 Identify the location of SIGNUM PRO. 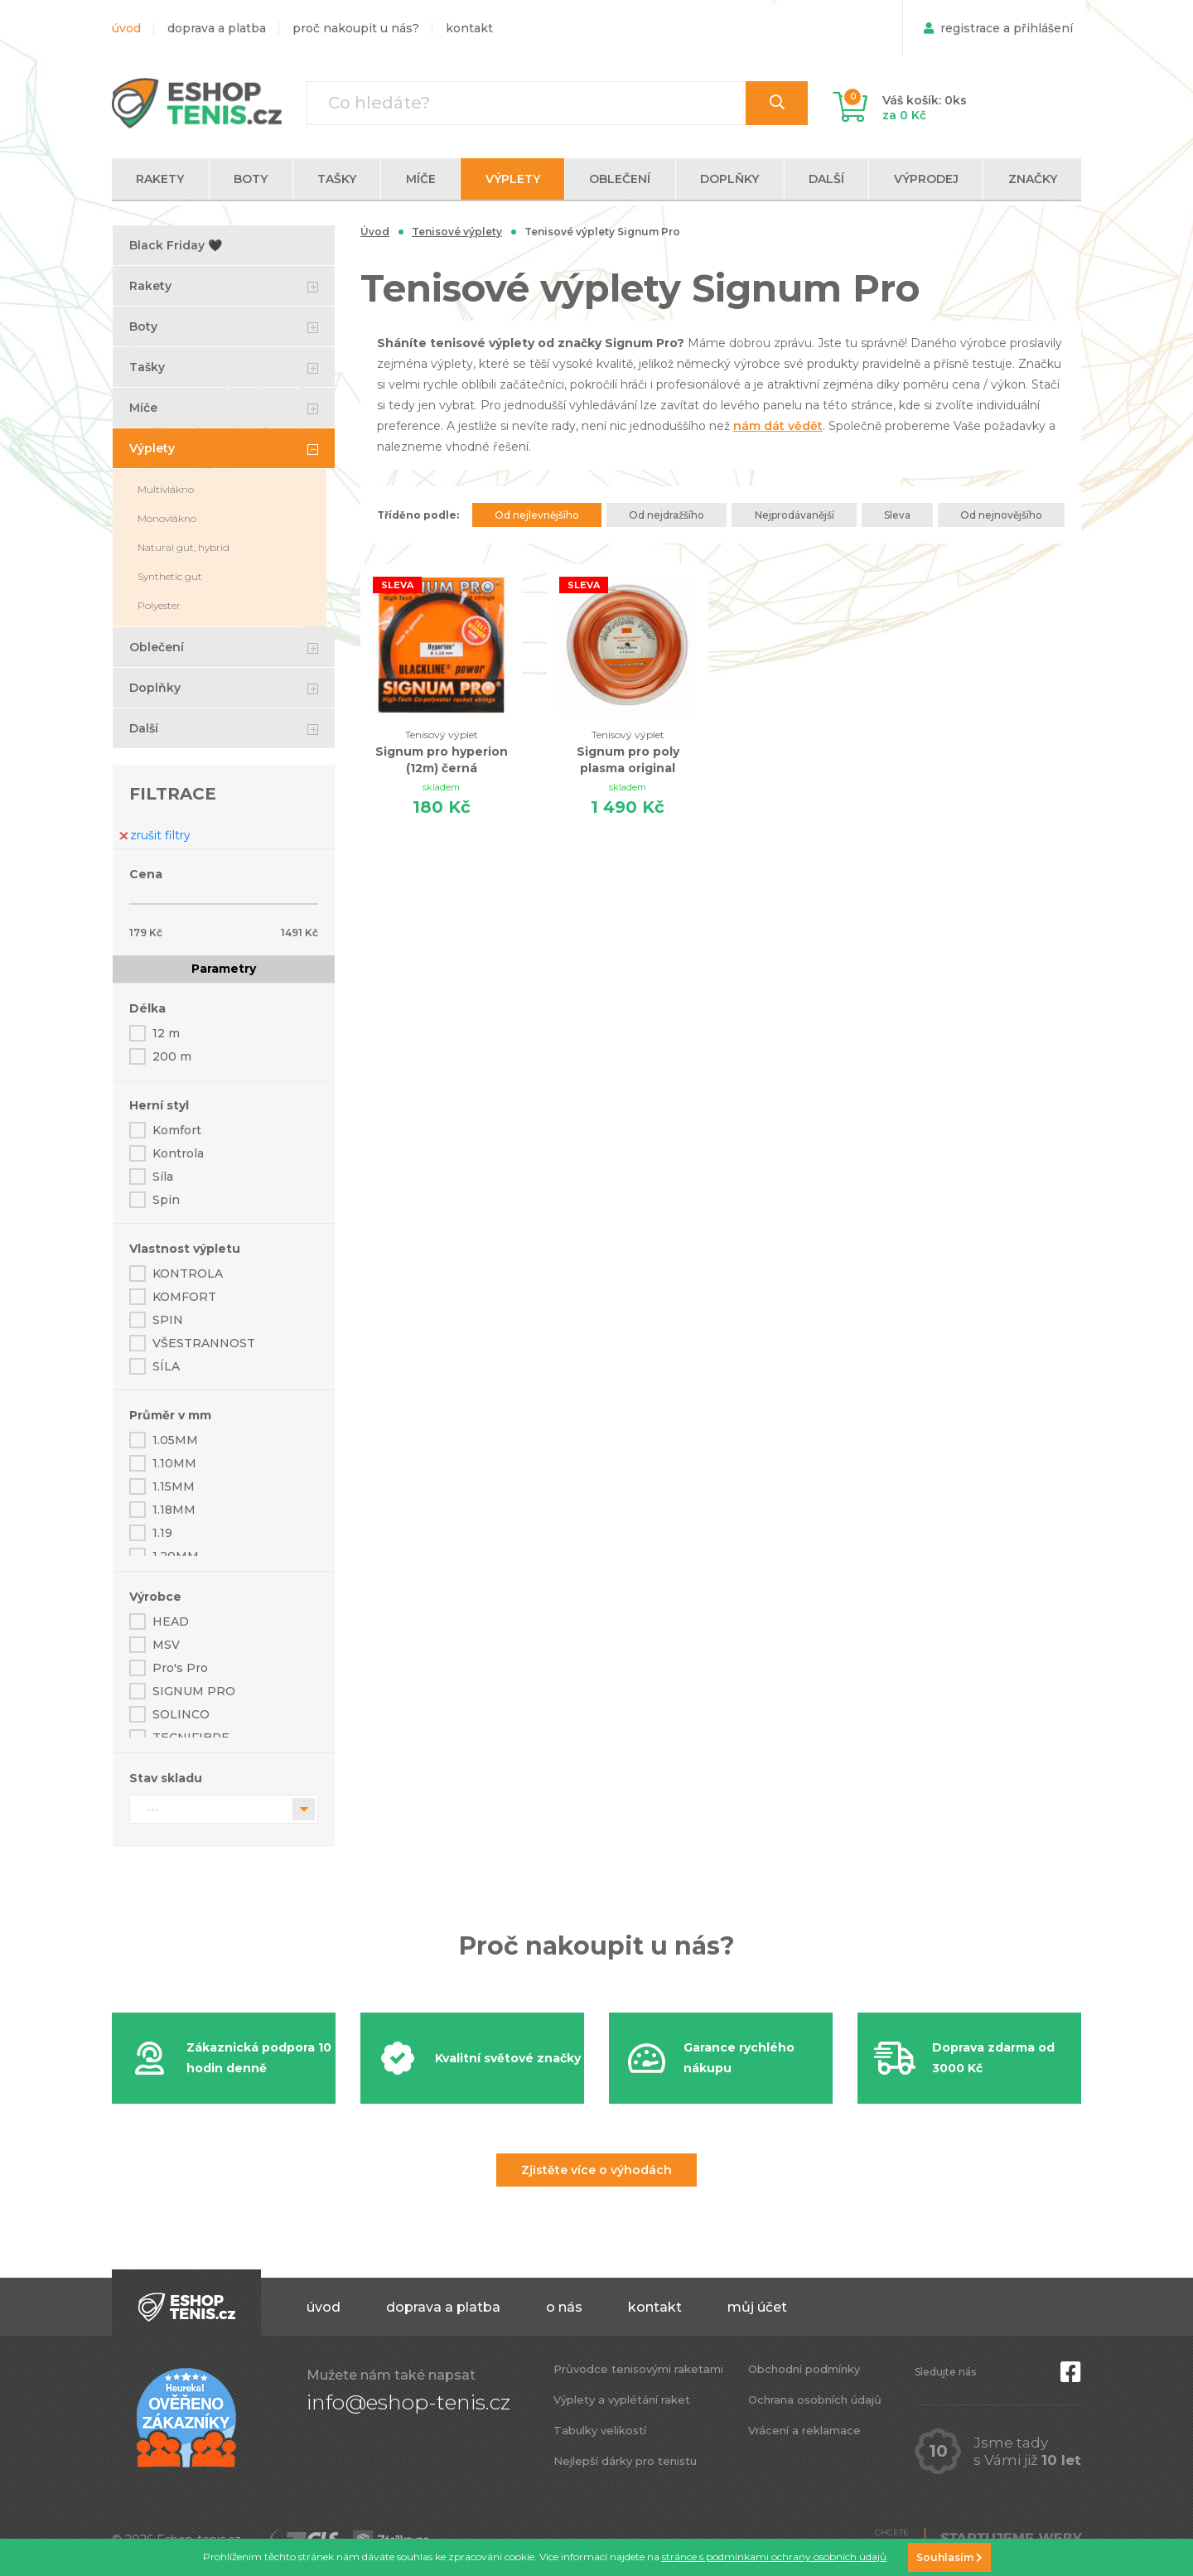
(193, 1691).